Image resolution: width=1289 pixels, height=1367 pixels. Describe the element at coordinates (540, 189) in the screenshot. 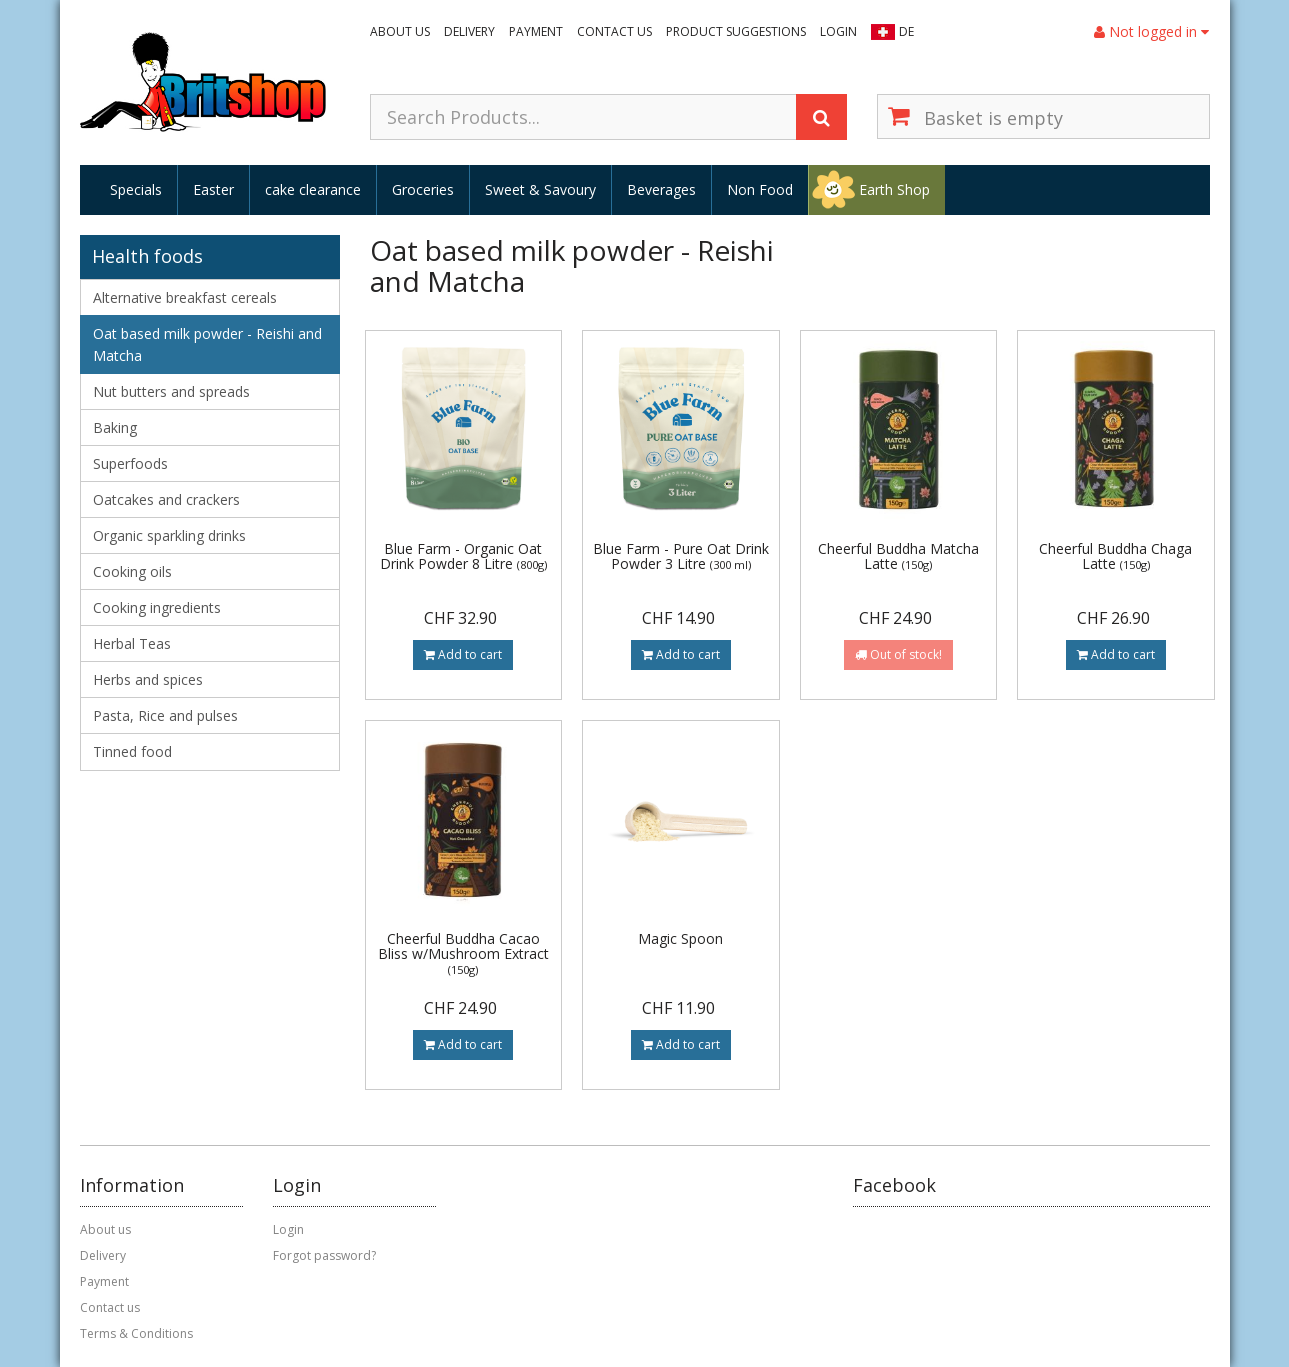

I see `Sweet & Savoury` at that location.